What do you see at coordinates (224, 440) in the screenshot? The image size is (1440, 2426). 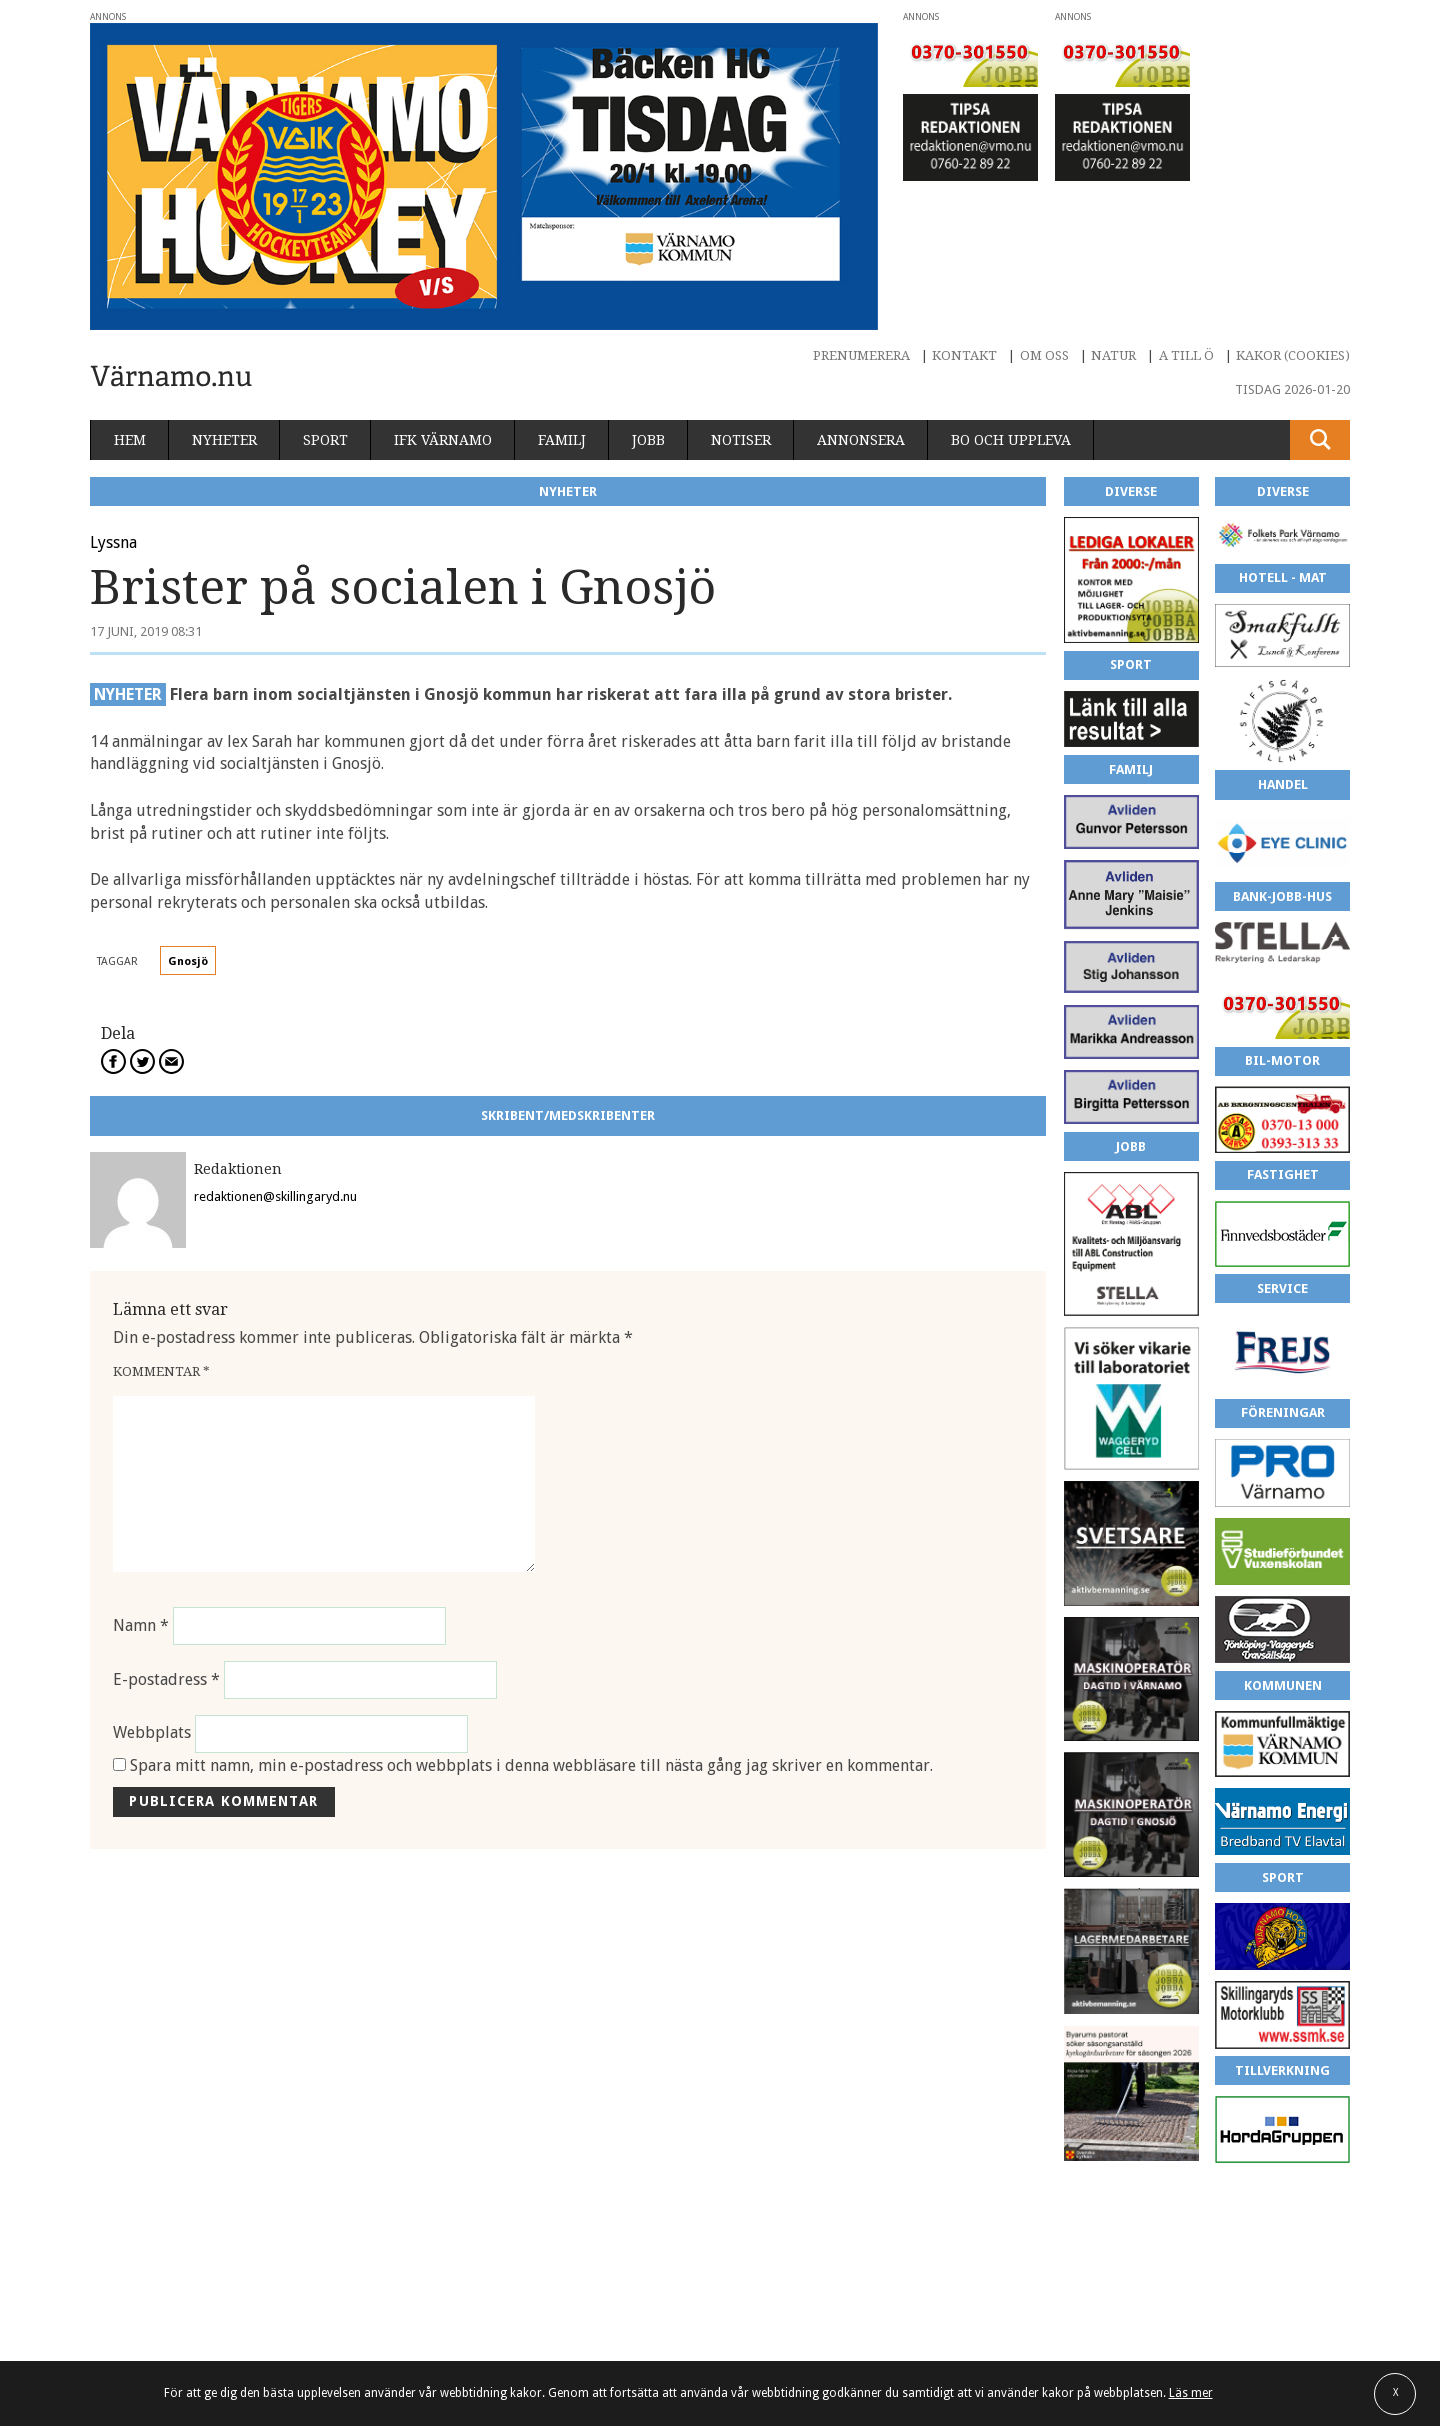 I see `Nyheter` at bounding box center [224, 440].